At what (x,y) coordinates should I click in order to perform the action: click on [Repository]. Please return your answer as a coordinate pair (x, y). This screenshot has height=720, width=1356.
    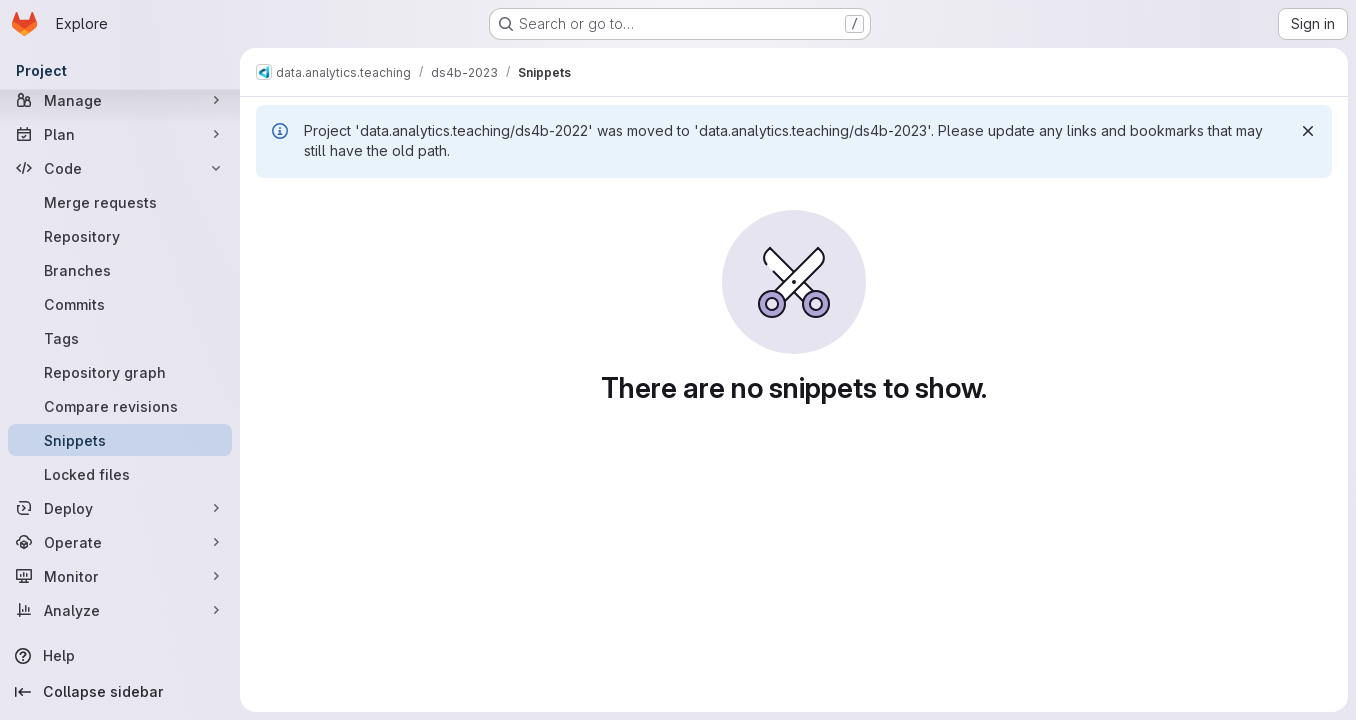
    Looking at the image, I should click on (120, 236).